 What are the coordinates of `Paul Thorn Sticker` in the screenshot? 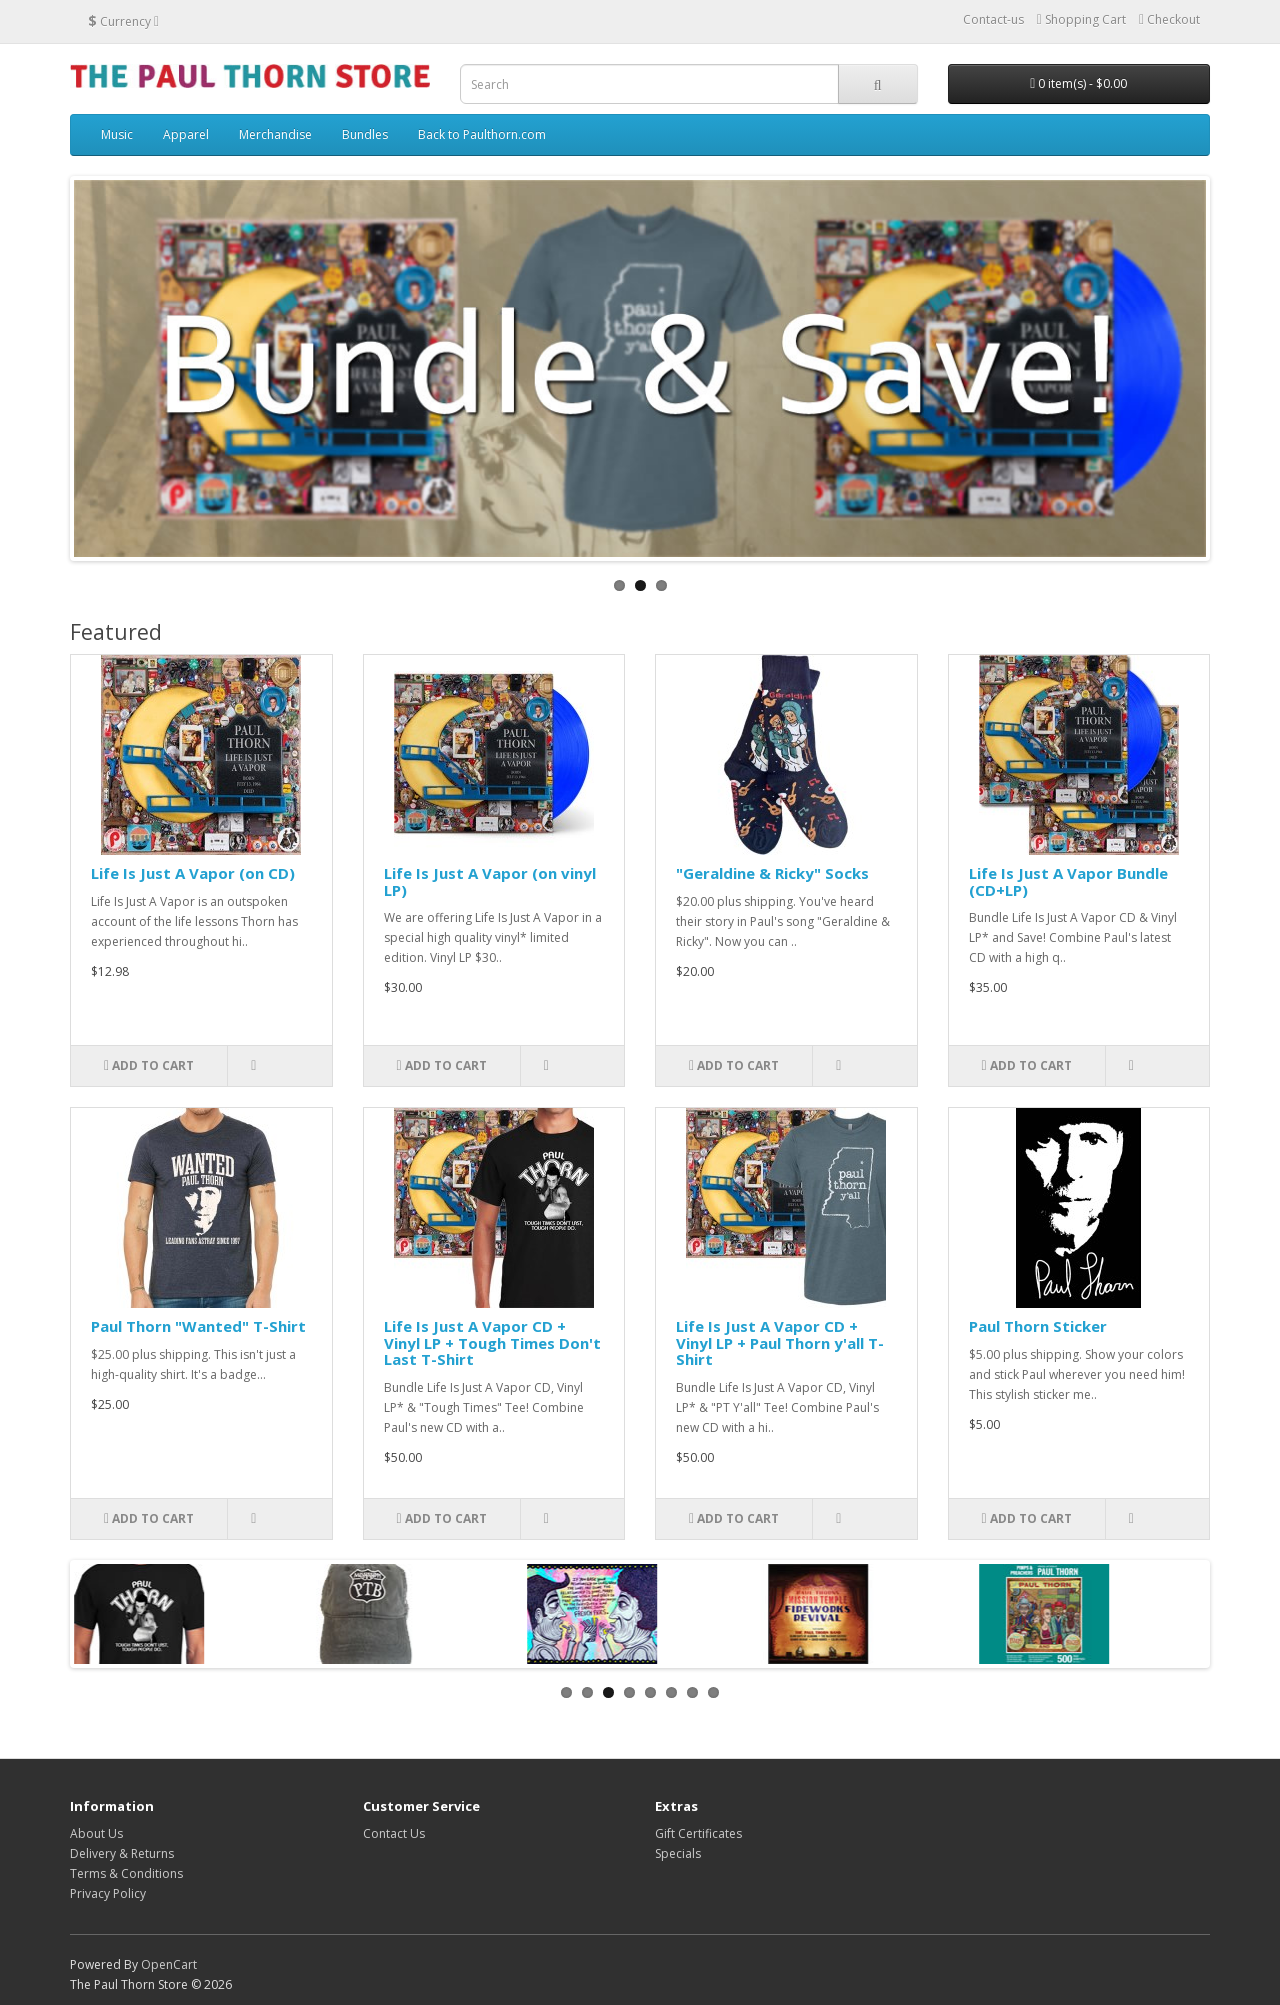 It's located at (1038, 1326).